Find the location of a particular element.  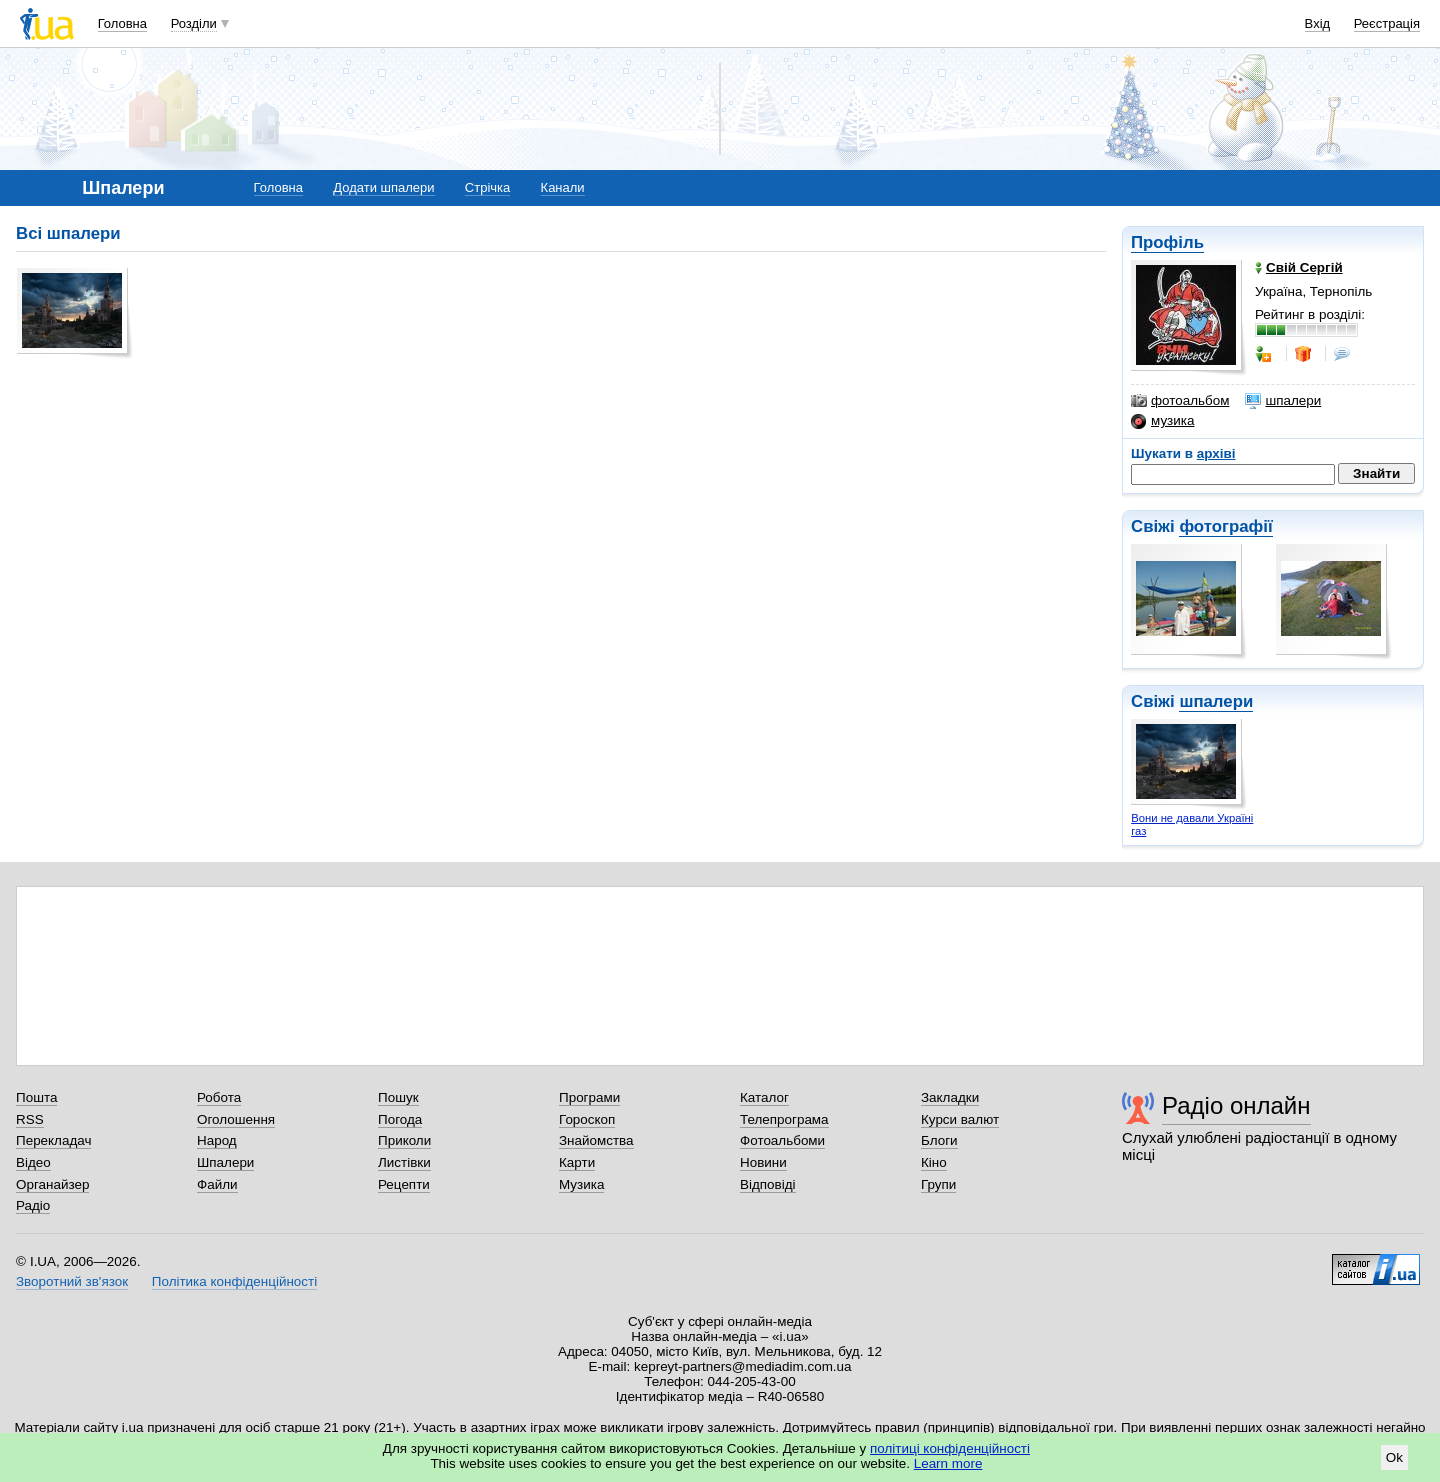

Закладки is located at coordinates (950, 1097).